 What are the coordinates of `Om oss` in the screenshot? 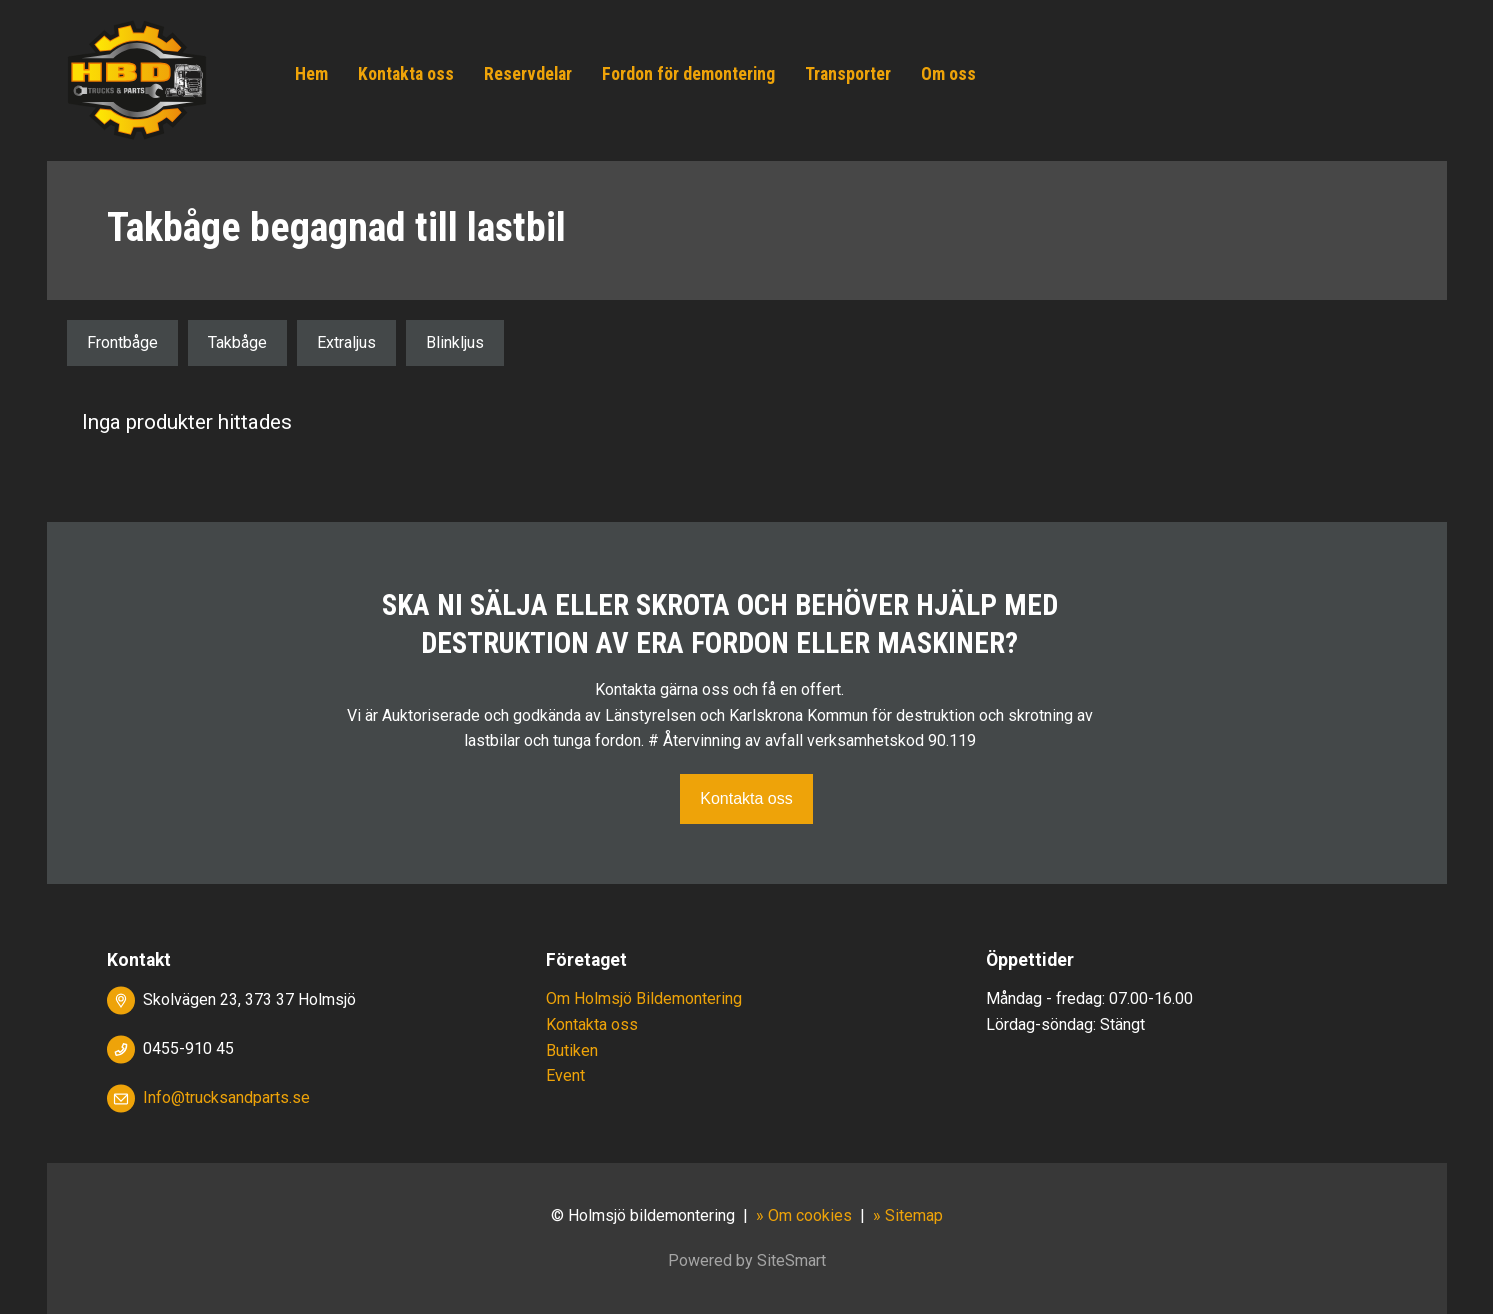 It's located at (948, 74).